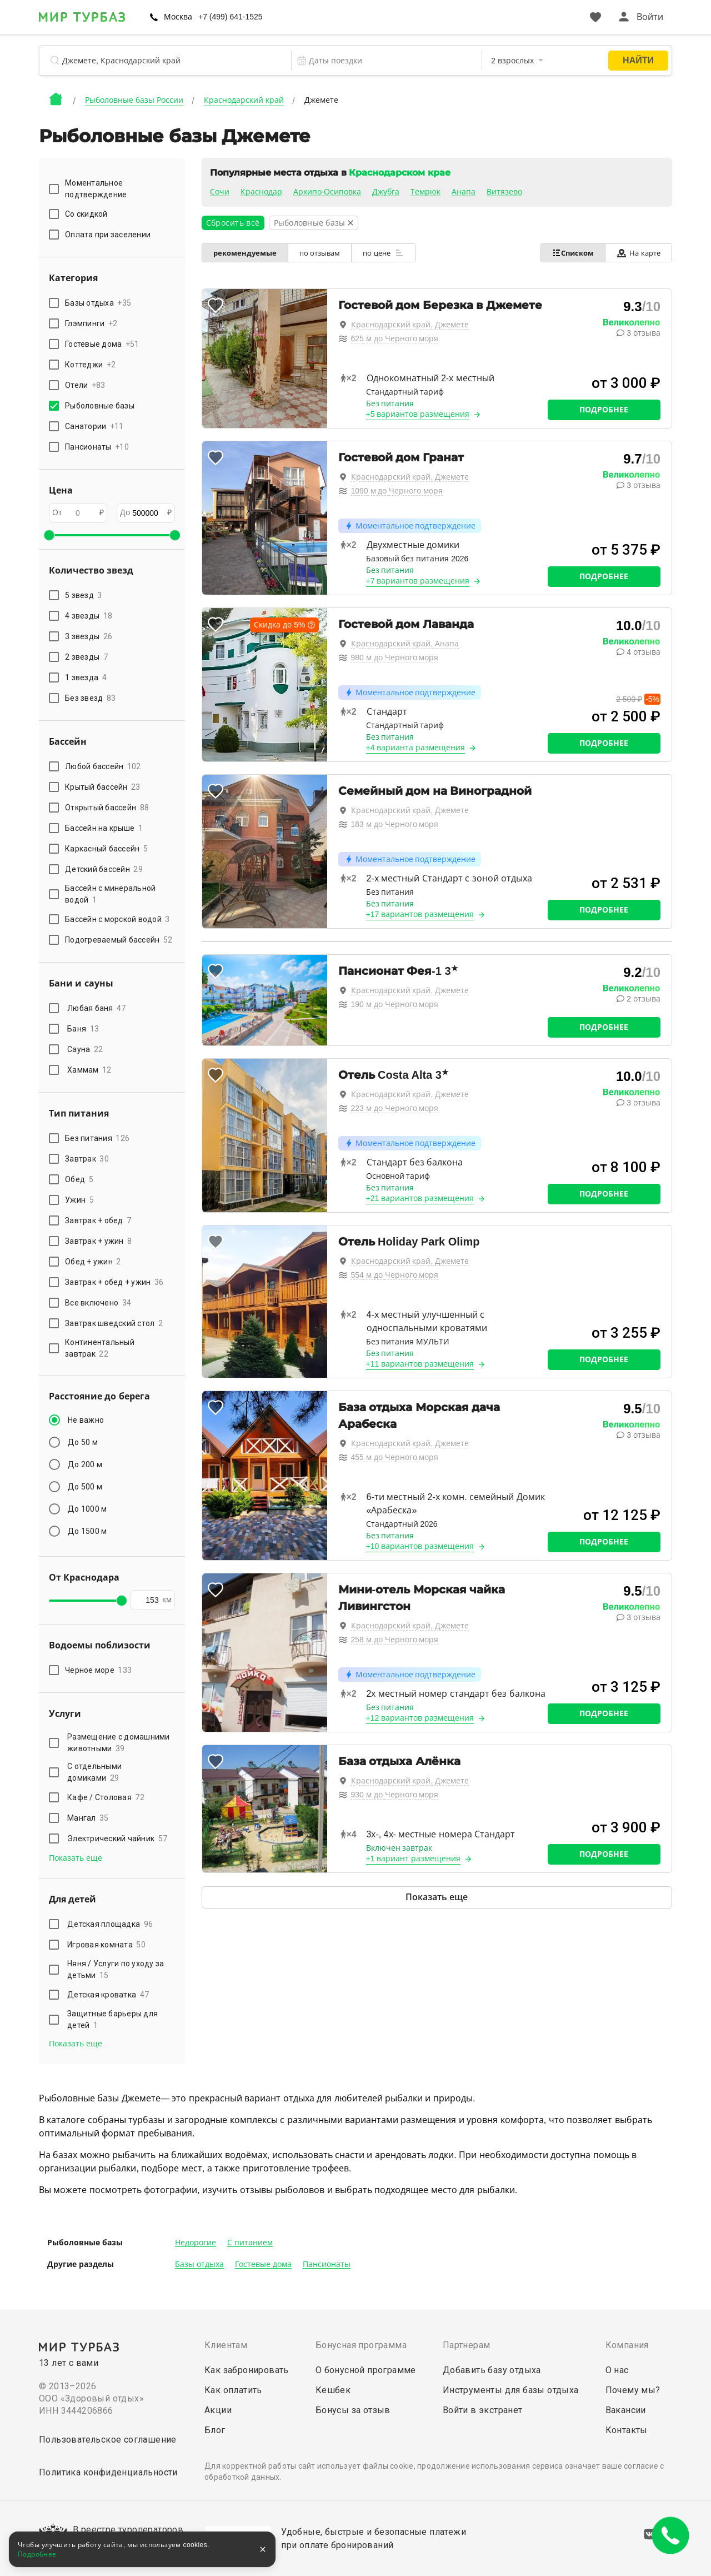 The width and height of the screenshot is (711, 2576). What do you see at coordinates (413, 1858) in the screenshot?
I see `+1 вариант размещения` at bounding box center [413, 1858].